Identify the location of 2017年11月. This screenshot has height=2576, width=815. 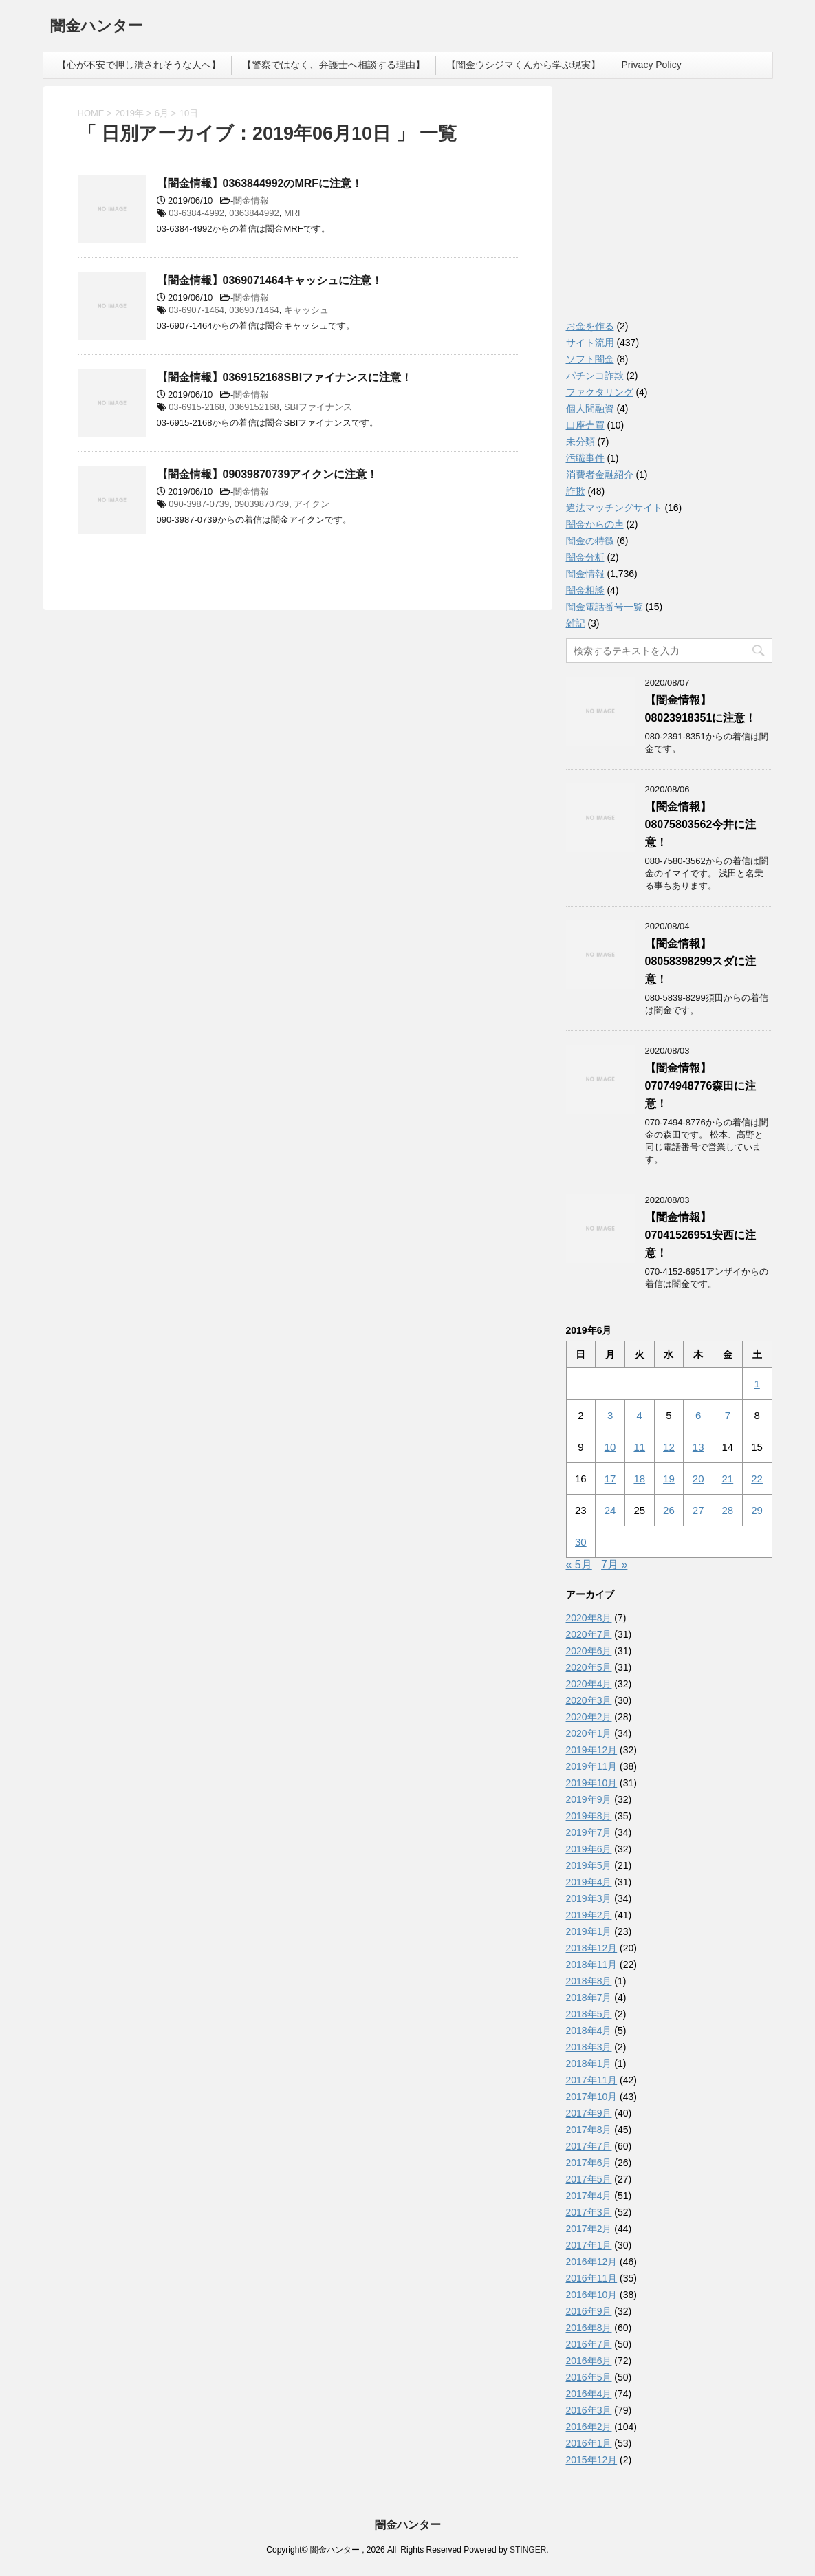
(592, 2080).